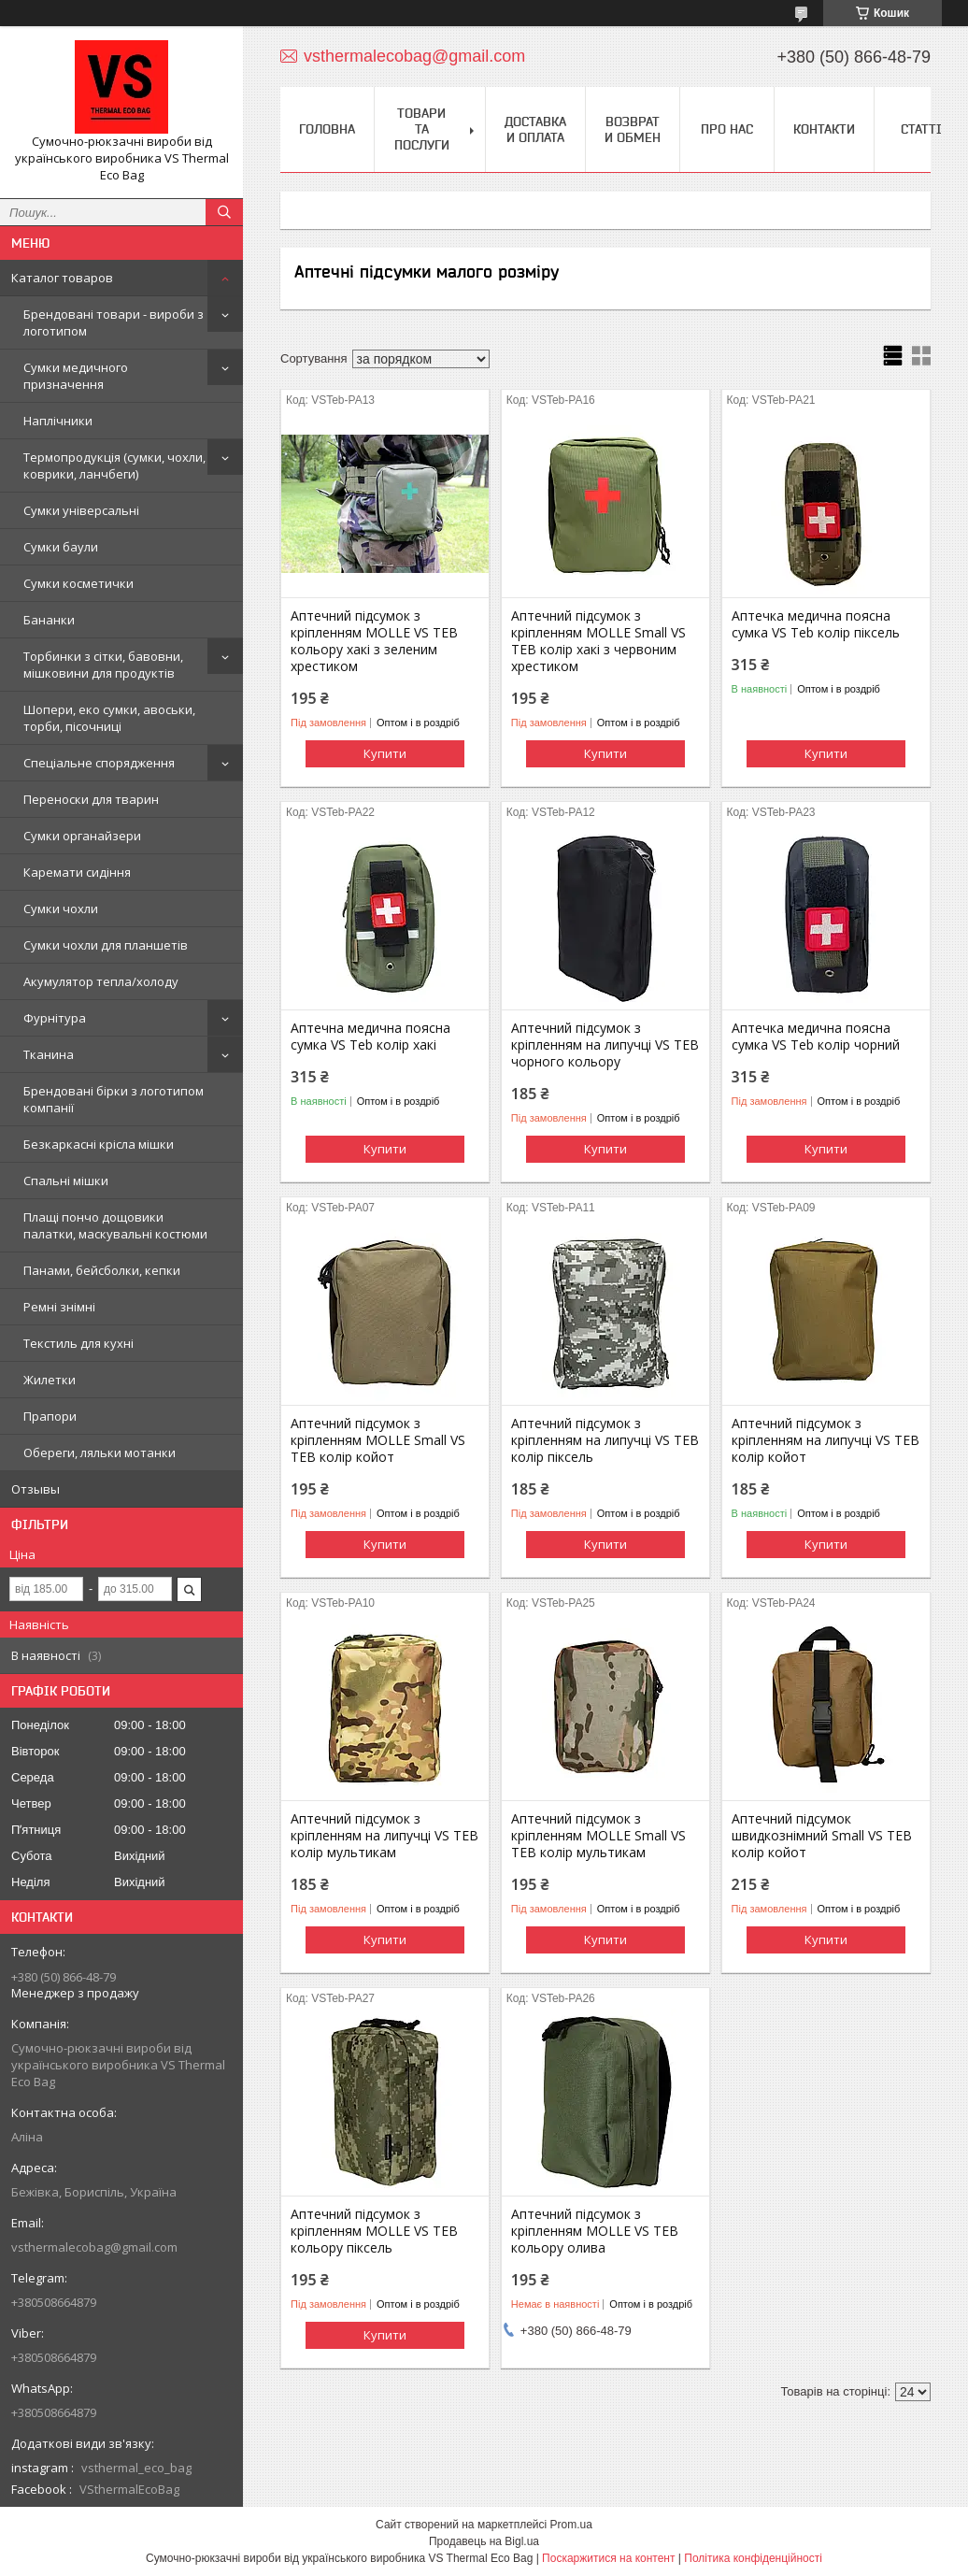 Image resolution: width=968 pixels, height=2576 pixels. I want to click on Бананки, so click(49, 619).